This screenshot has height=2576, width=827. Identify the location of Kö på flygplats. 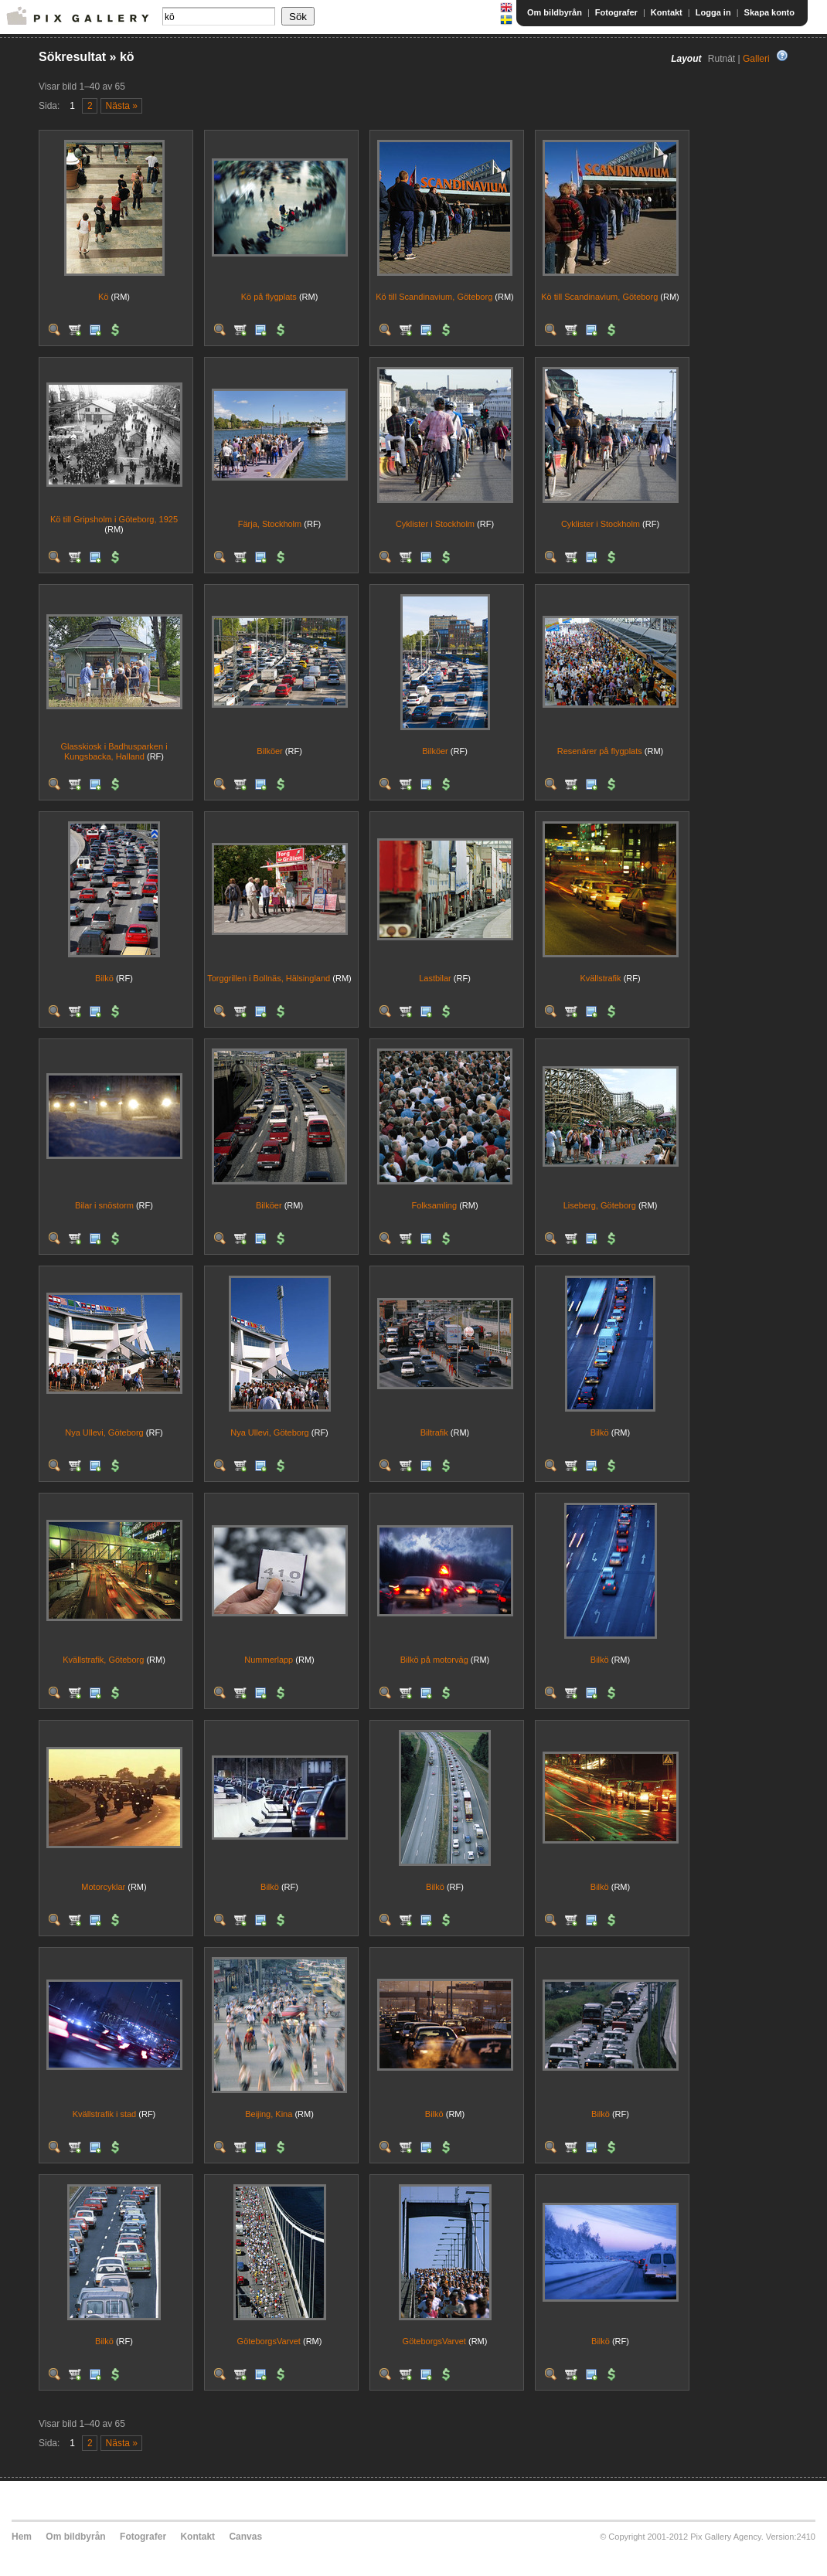
(269, 296).